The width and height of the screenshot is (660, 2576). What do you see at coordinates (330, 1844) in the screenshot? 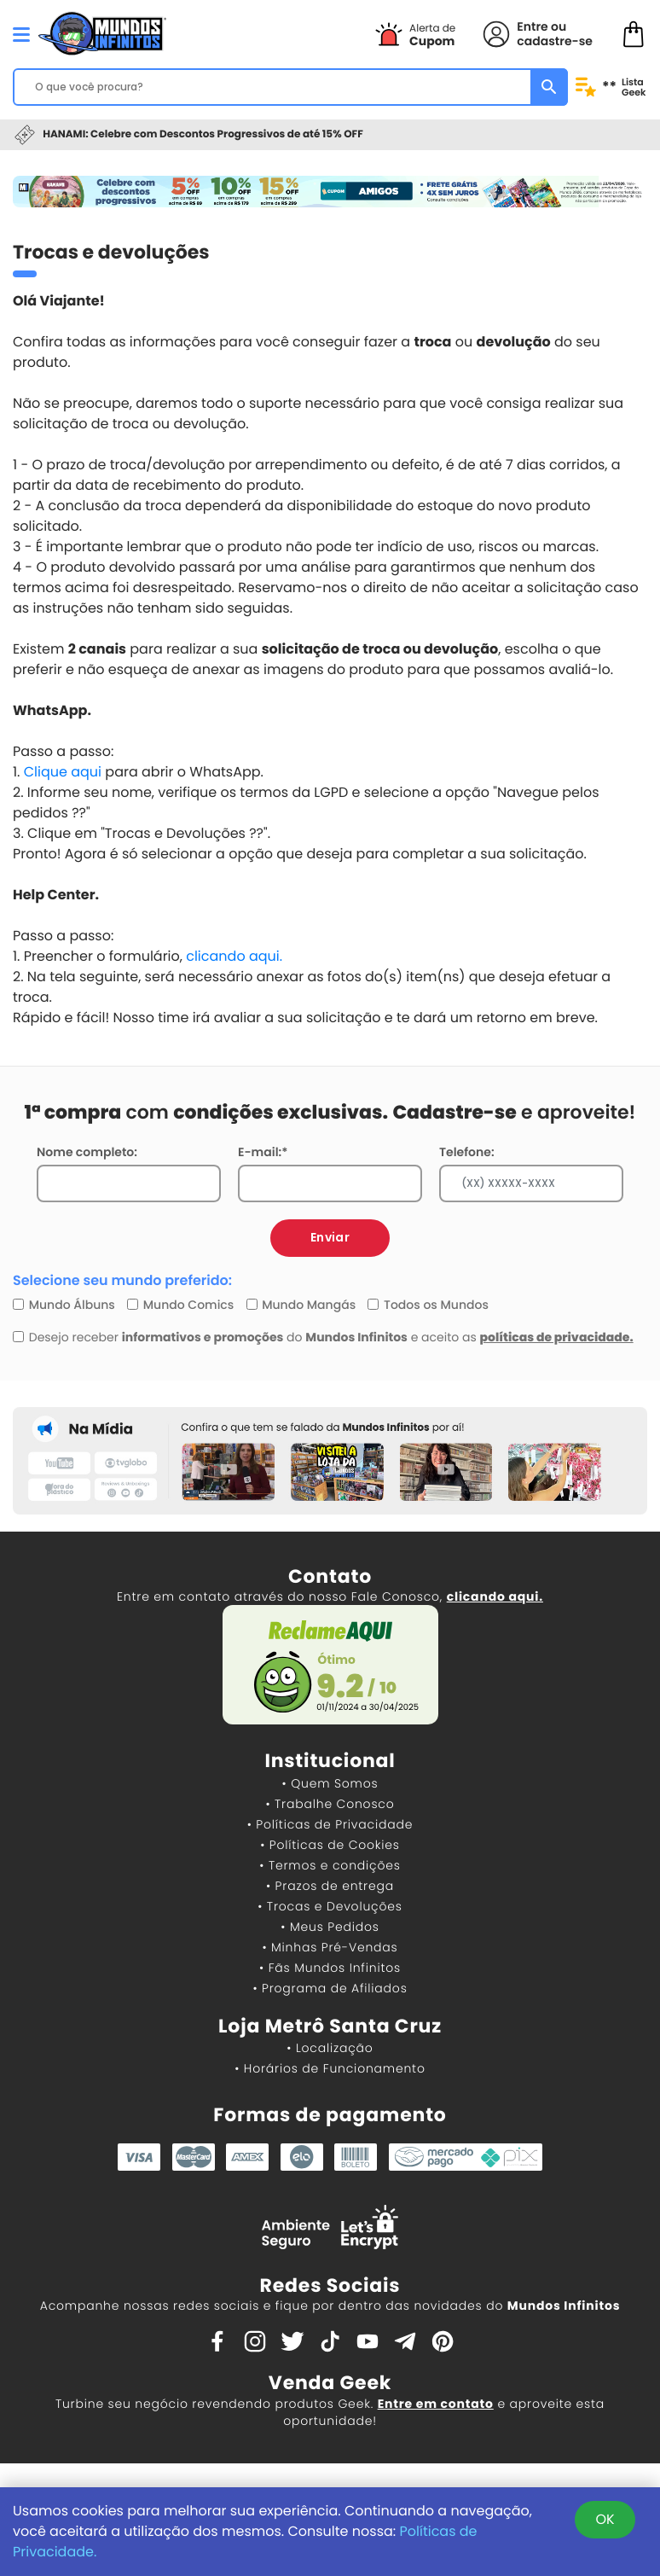
I see `• Políticas de Cookies` at bounding box center [330, 1844].